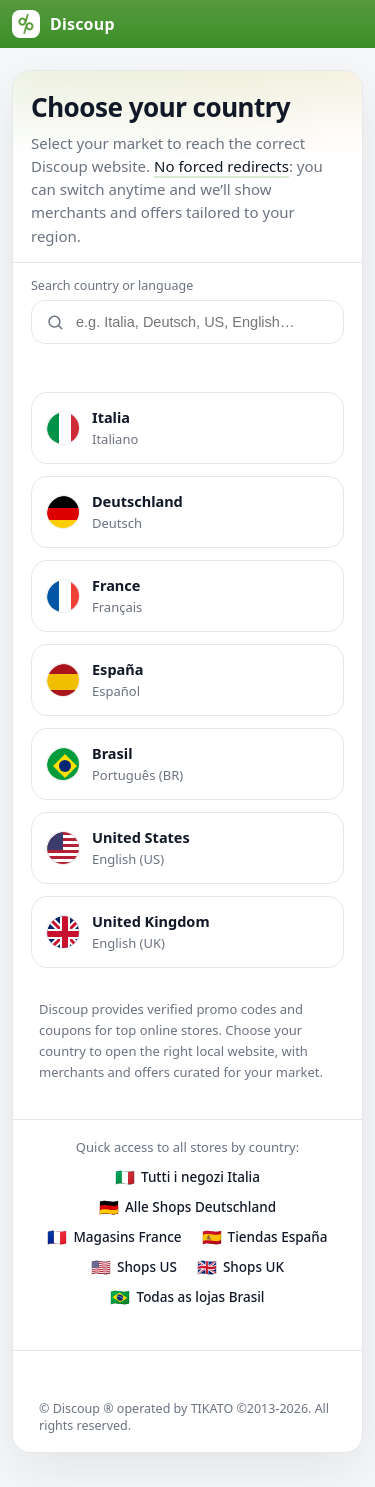 The width and height of the screenshot is (375, 1487). What do you see at coordinates (112, 285) in the screenshot?
I see `Search country or language` at bounding box center [112, 285].